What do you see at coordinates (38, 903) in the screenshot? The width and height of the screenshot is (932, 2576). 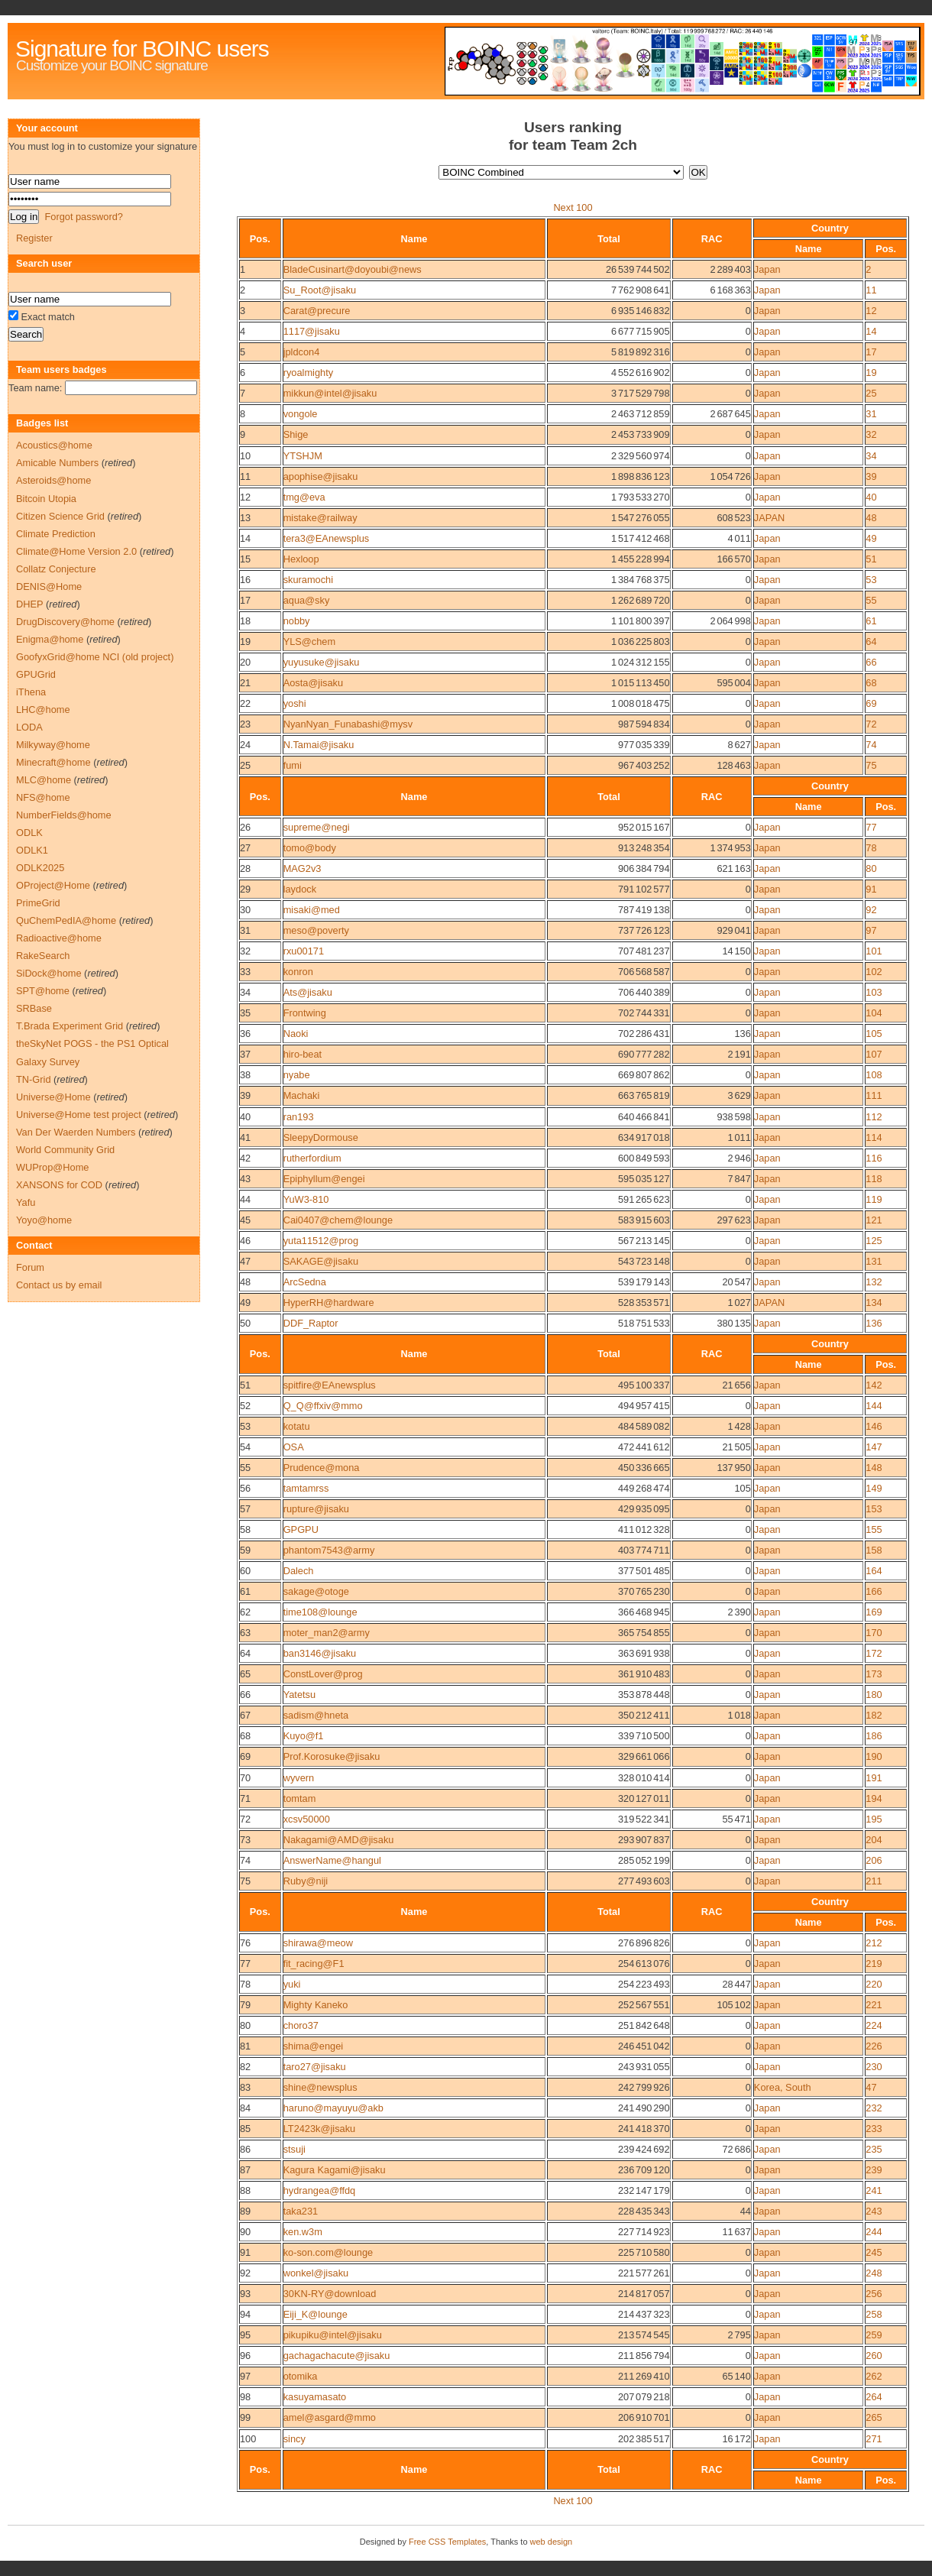 I see `PrimeGrid` at bounding box center [38, 903].